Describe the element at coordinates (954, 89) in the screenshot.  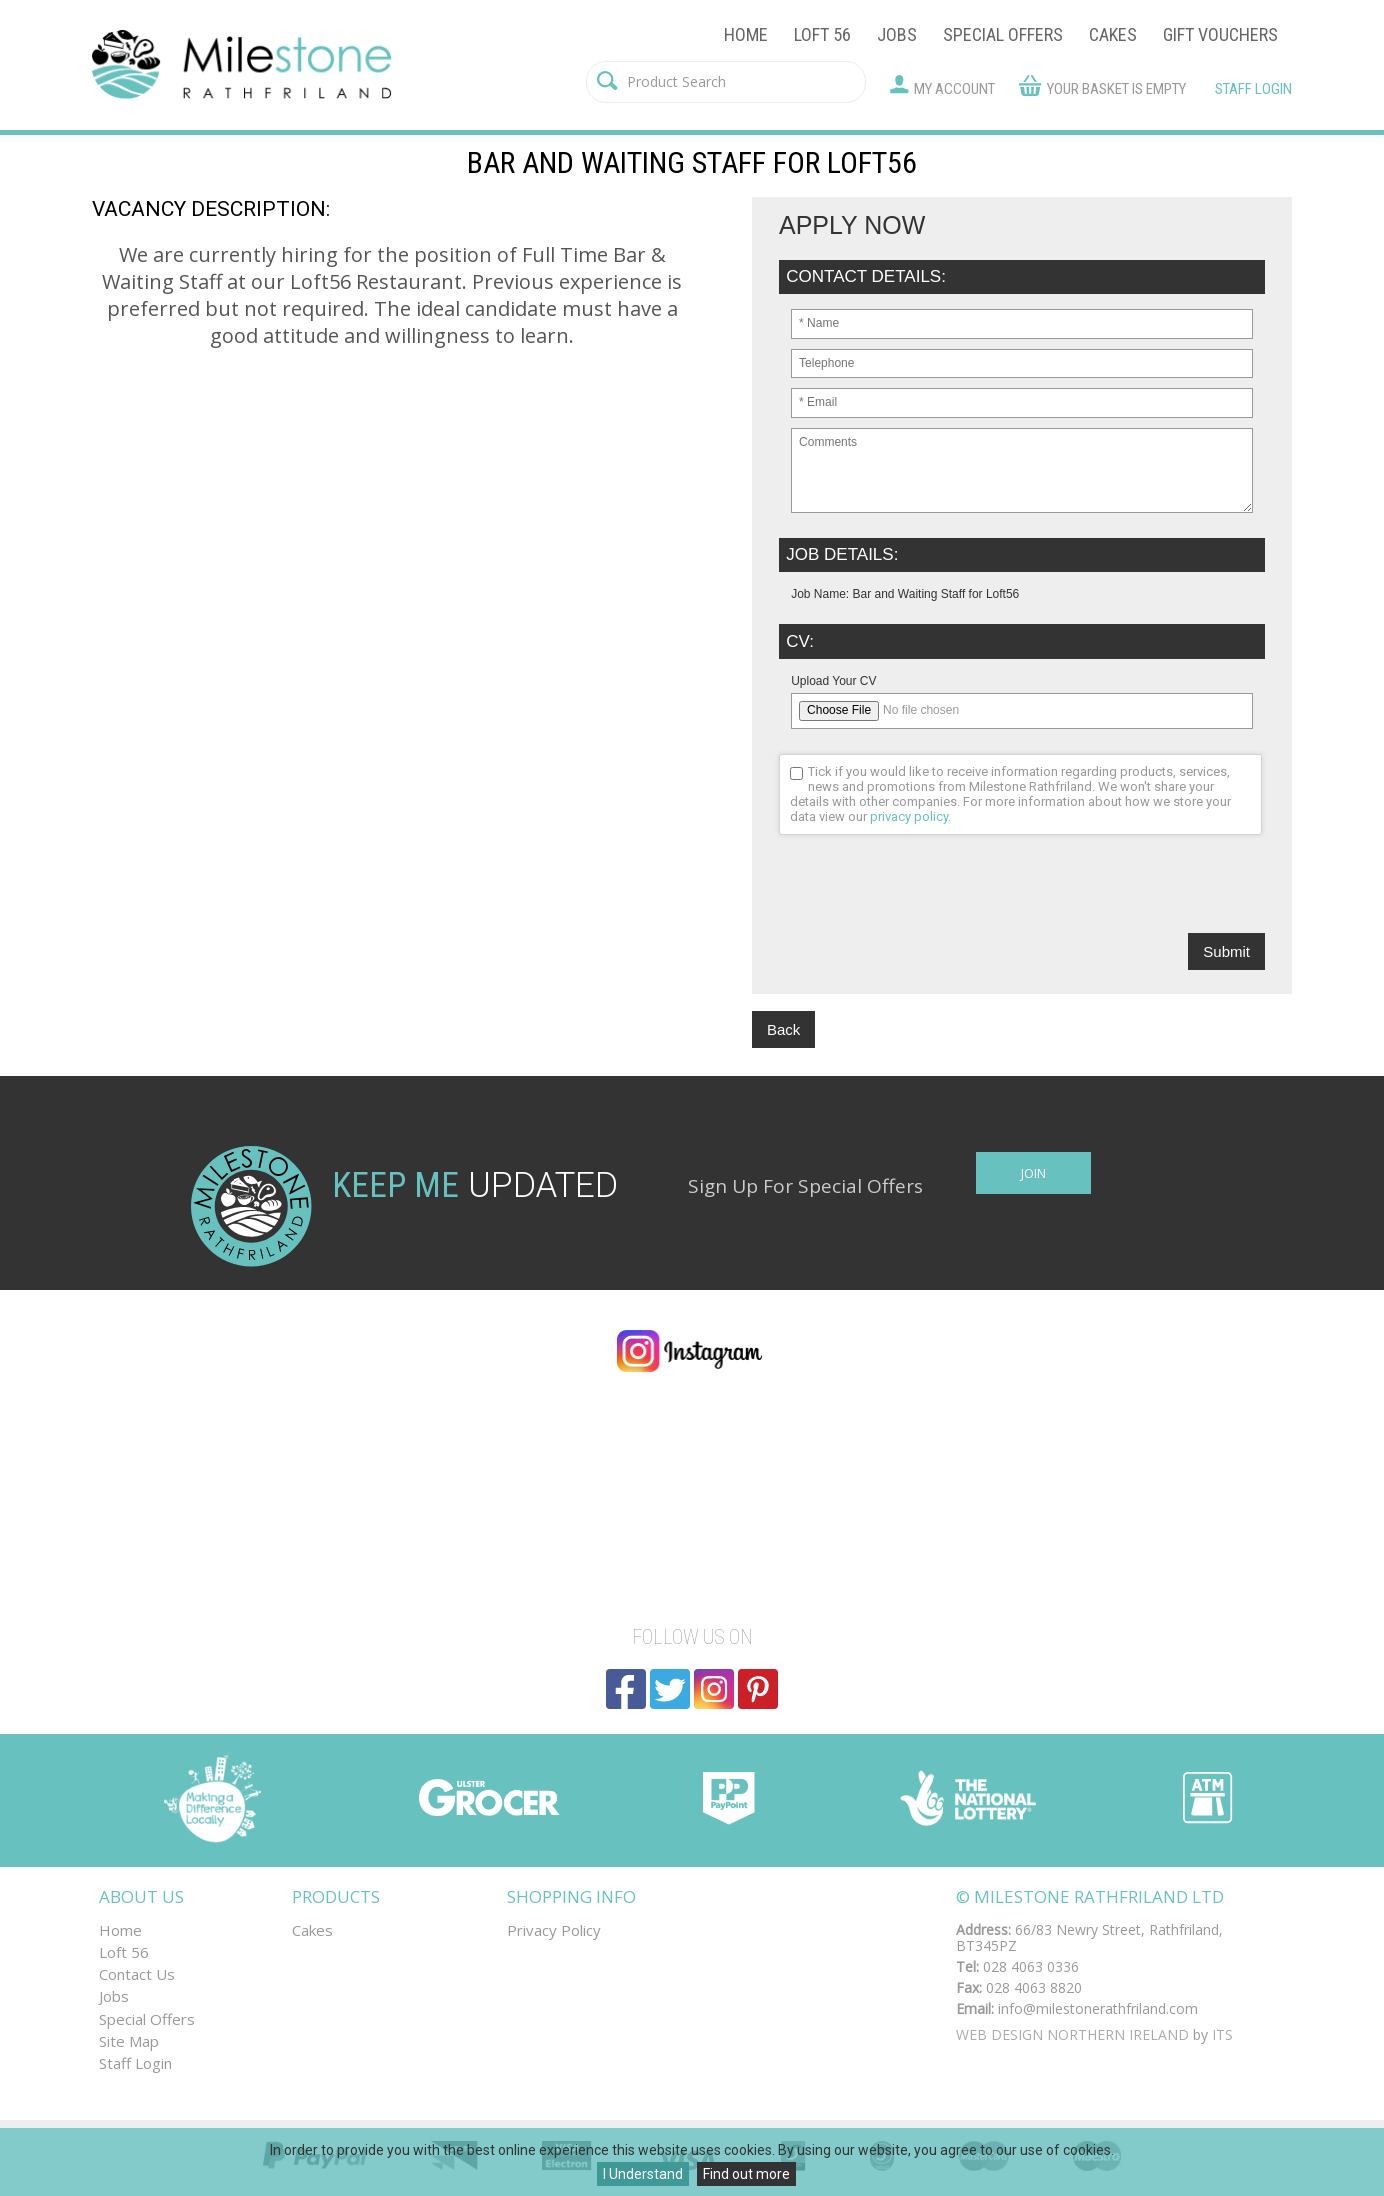
I see `My Account` at that location.